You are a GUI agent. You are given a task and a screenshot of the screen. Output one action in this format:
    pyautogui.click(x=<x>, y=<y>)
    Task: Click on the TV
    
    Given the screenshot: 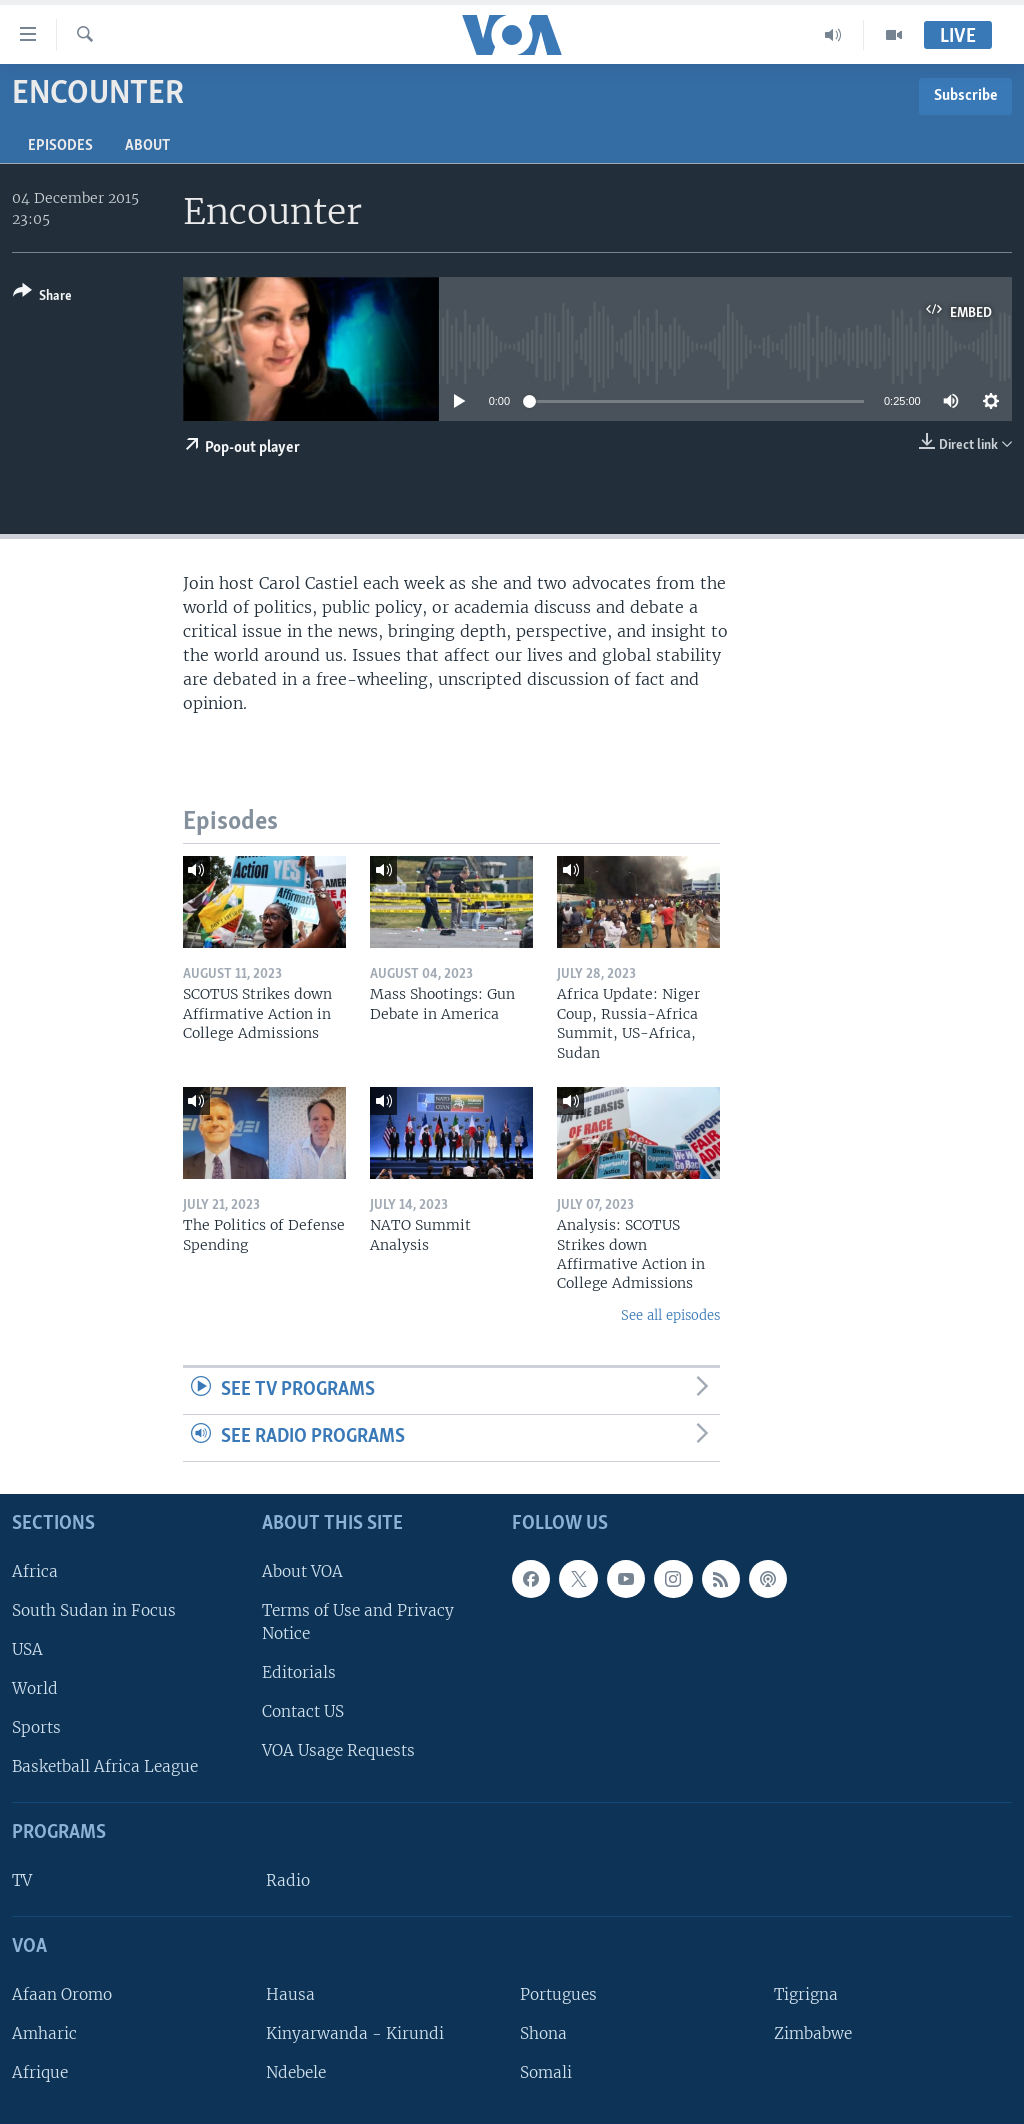 What is the action you would take?
    pyautogui.click(x=22, y=1880)
    